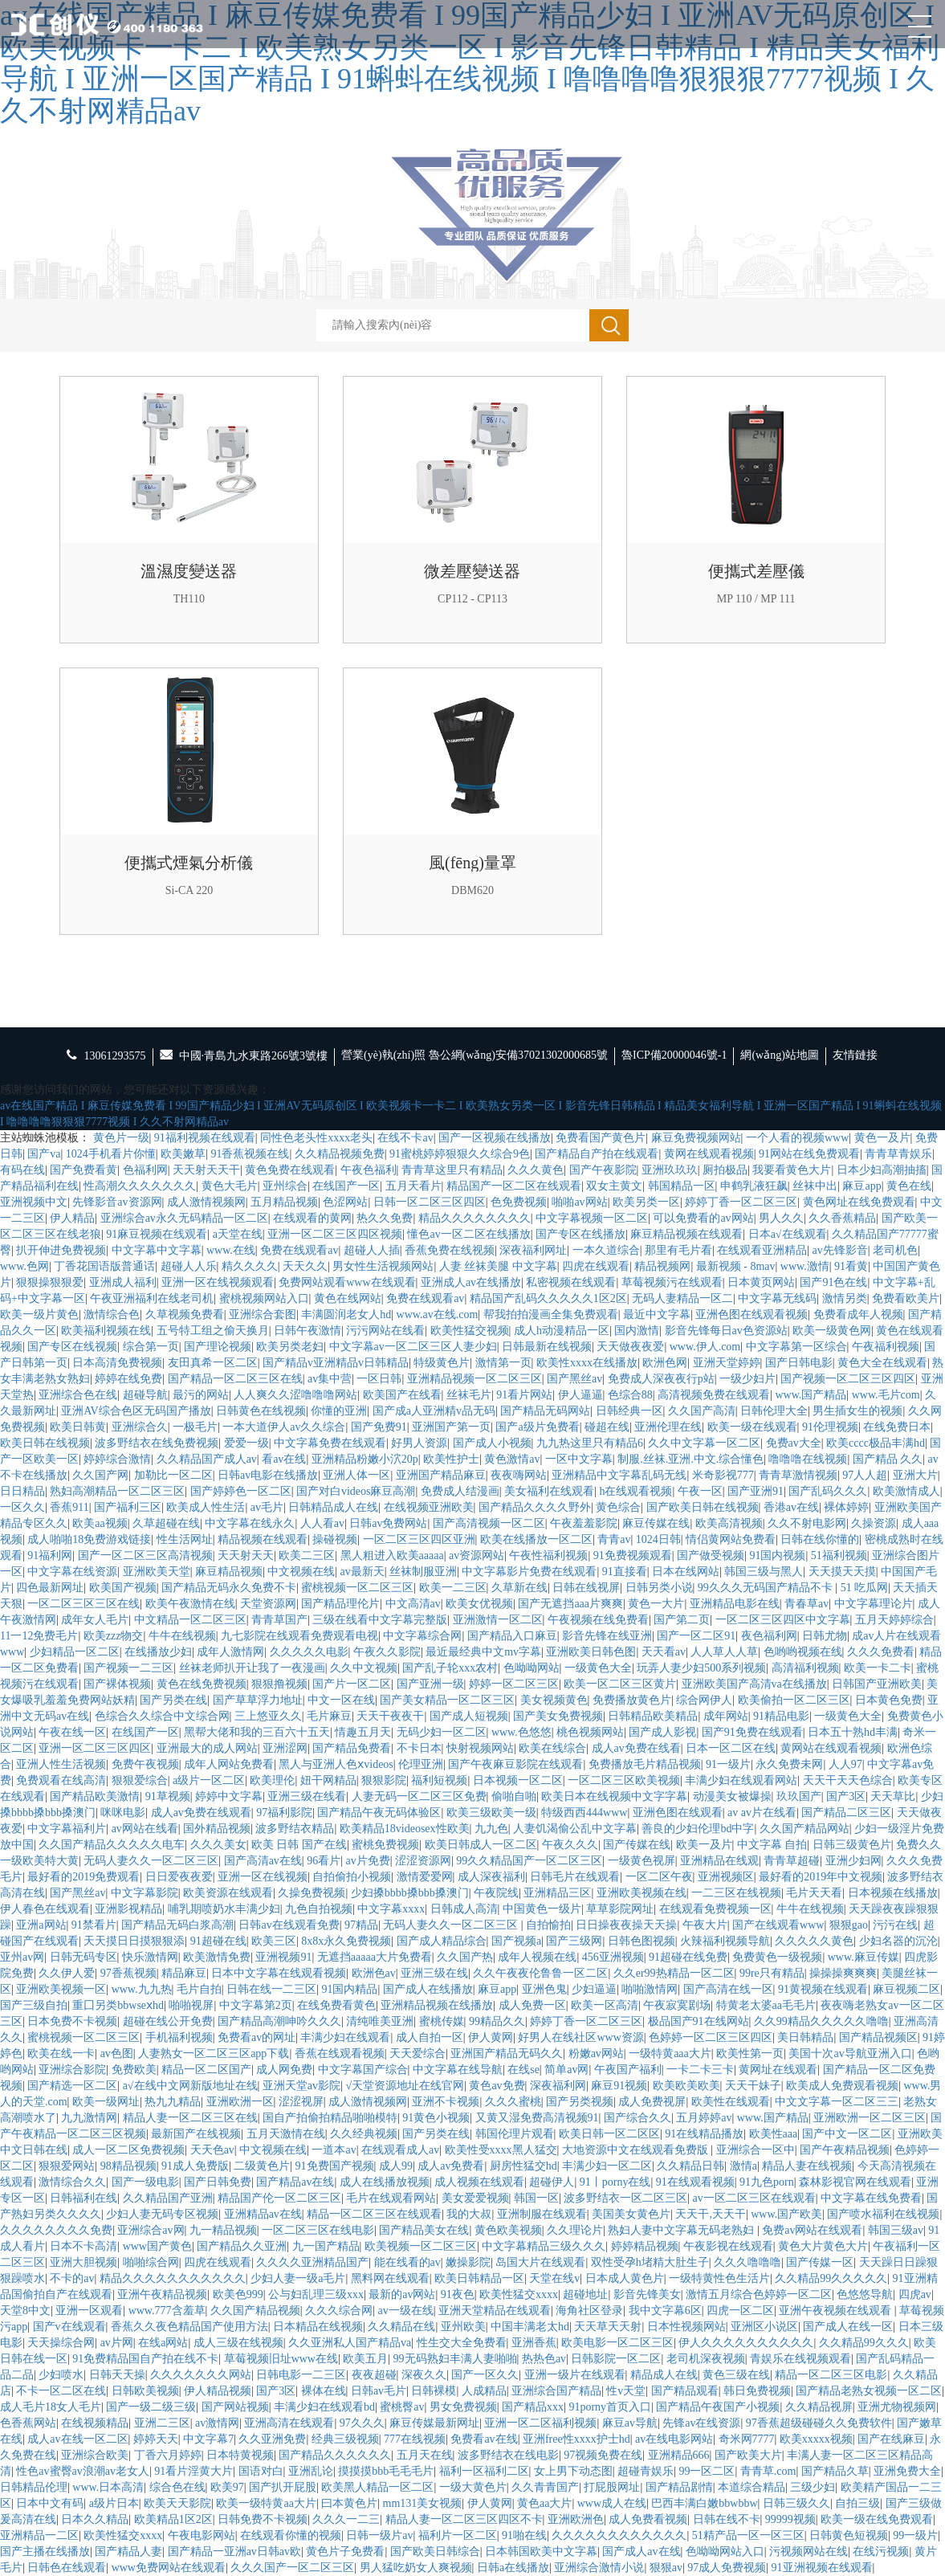 The height and width of the screenshot is (2576, 945). I want to click on 亚洲制服在线观看, so click(542, 2214).